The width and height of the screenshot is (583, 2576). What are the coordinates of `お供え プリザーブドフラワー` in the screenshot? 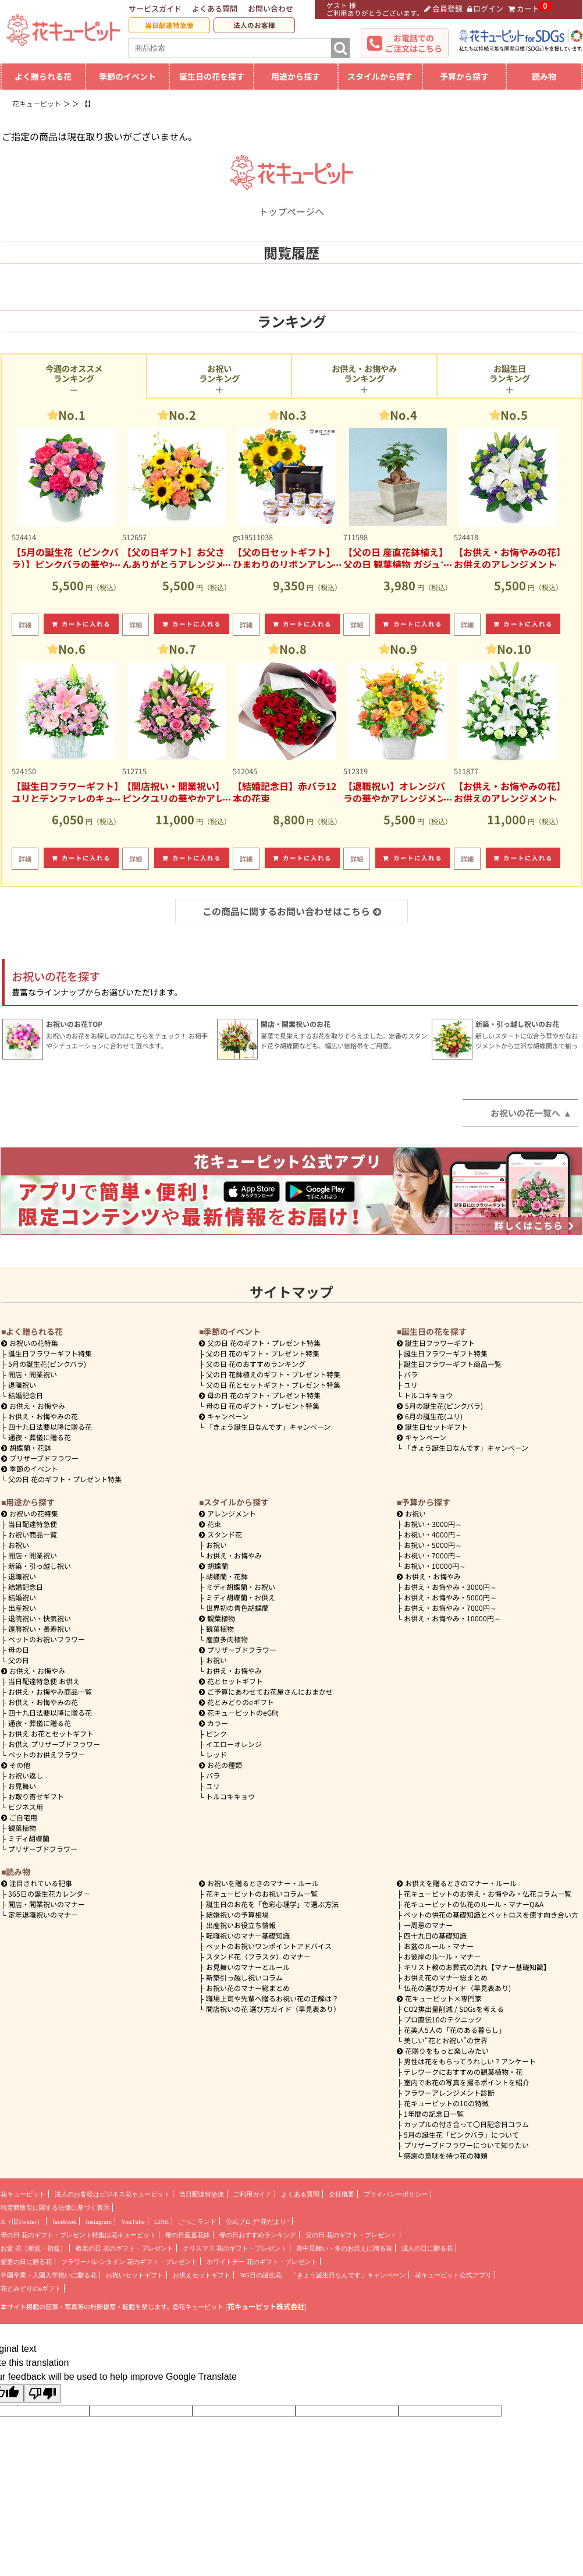 It's located at (54, 1744).